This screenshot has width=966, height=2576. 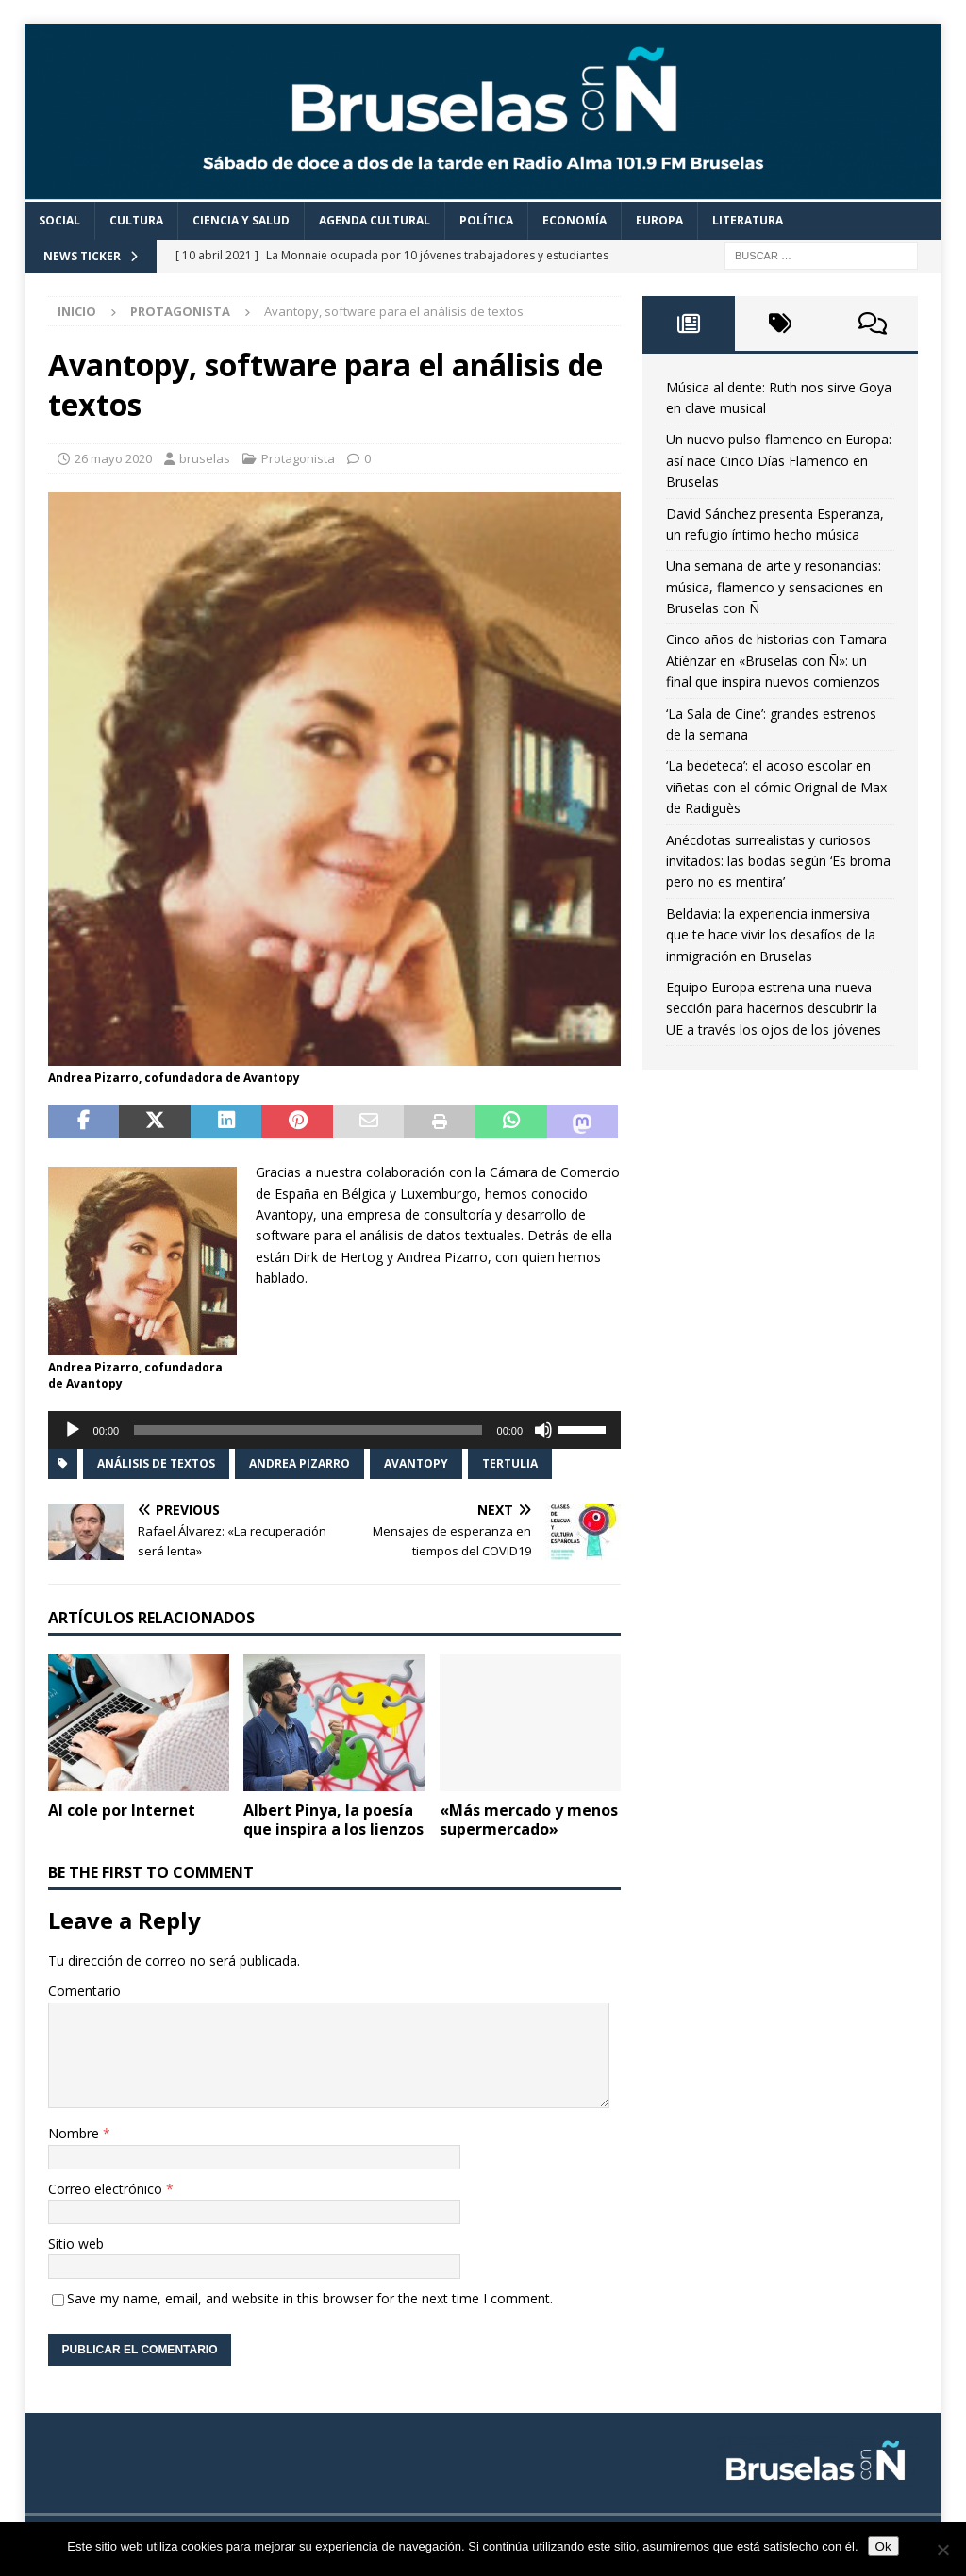 What do you see at coordinates (298, 458) in the screenshot?
I see `Protagonista` at bounding box center [298, 458].